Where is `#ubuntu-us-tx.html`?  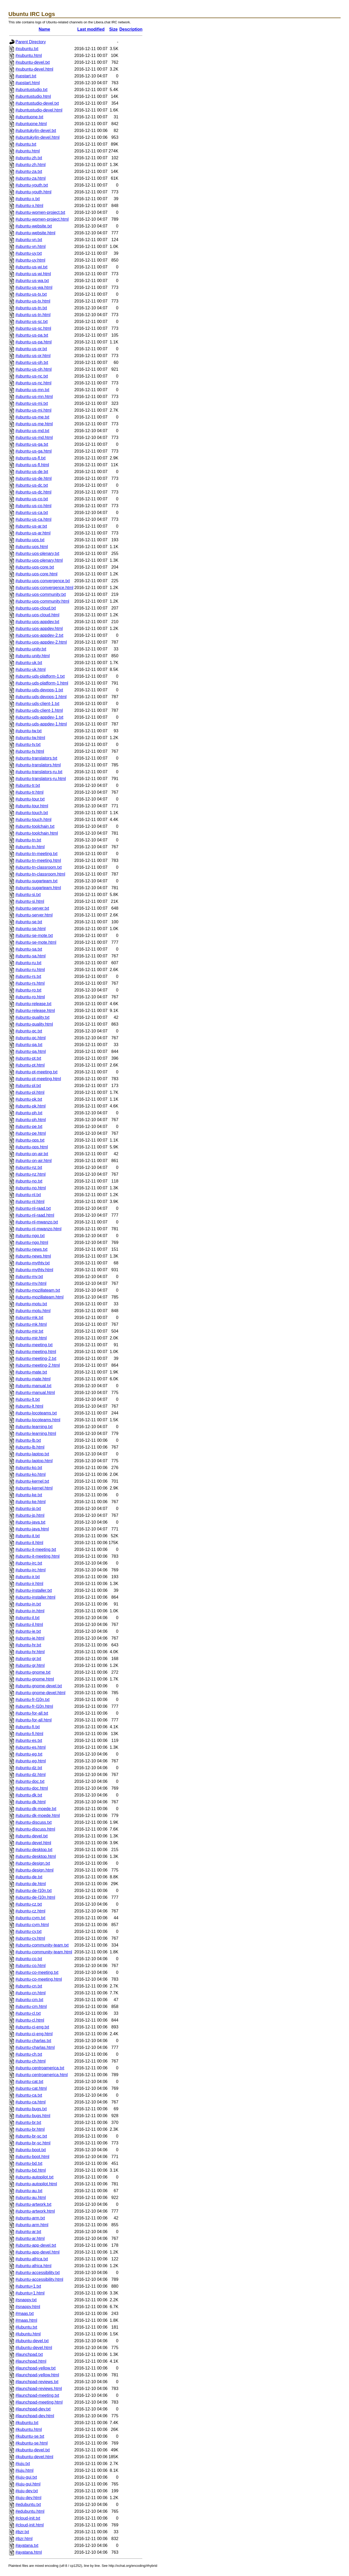 #ubuntu-us-tx.html is located at coordinates (32, 301).